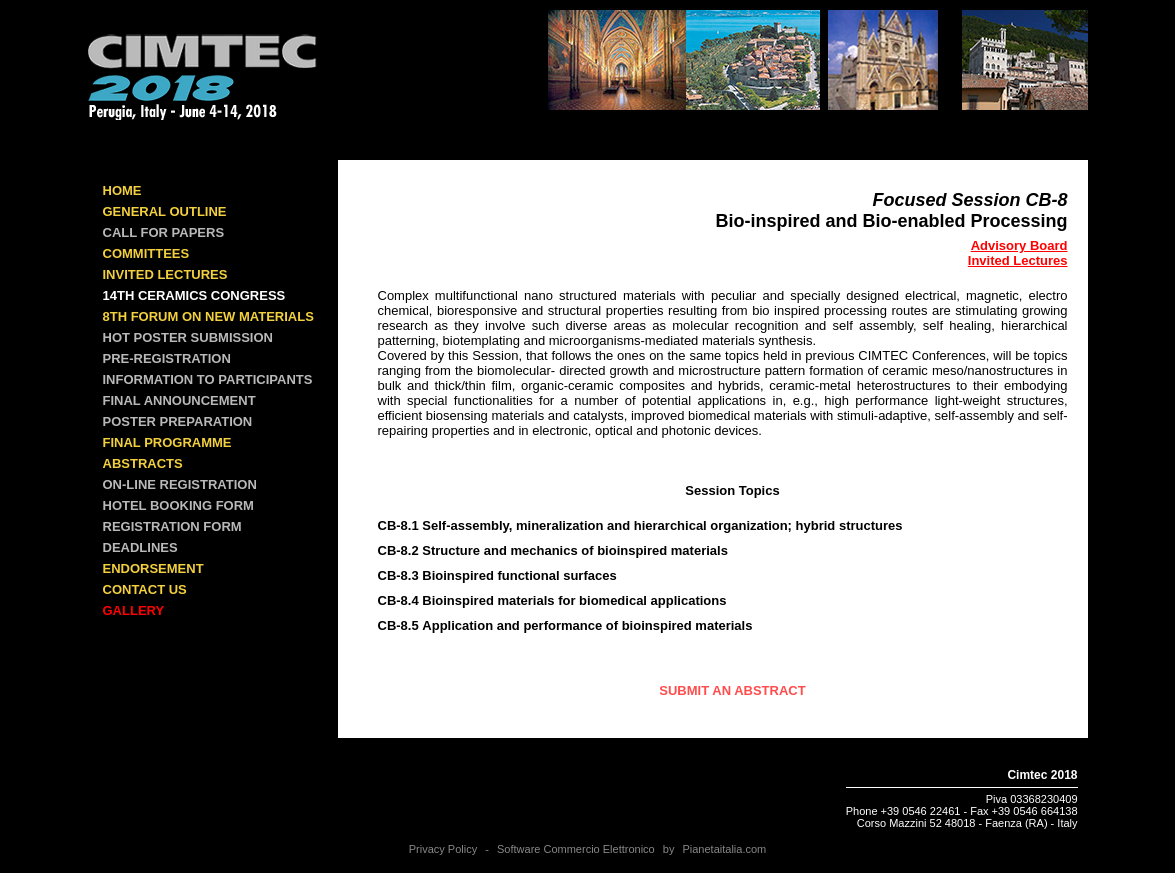  I want to click on Invited Lectures, so click(1018, 260).